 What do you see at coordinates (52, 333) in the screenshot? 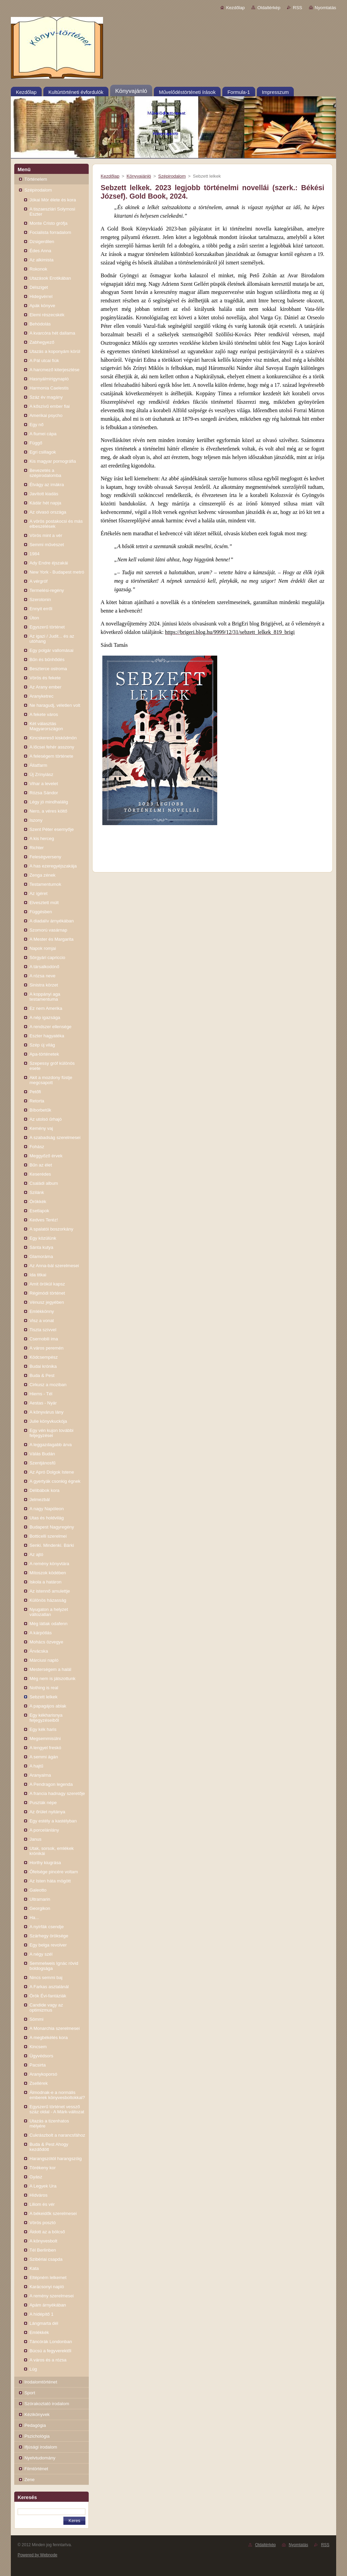
I see `A kvarcóra hét dallama` at bounding box center [52, 333].